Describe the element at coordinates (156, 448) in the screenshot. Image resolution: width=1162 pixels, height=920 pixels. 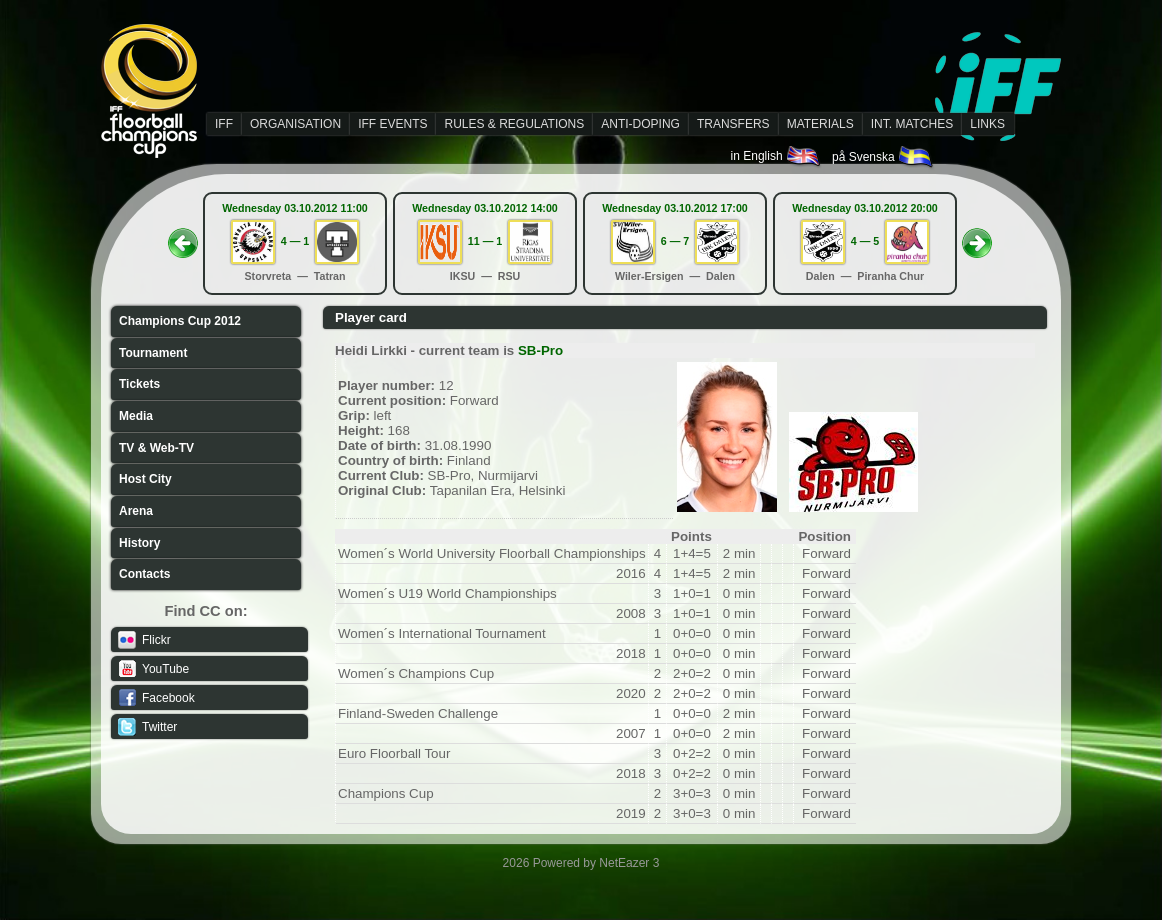
I see `TV & Web-TV` at that location.